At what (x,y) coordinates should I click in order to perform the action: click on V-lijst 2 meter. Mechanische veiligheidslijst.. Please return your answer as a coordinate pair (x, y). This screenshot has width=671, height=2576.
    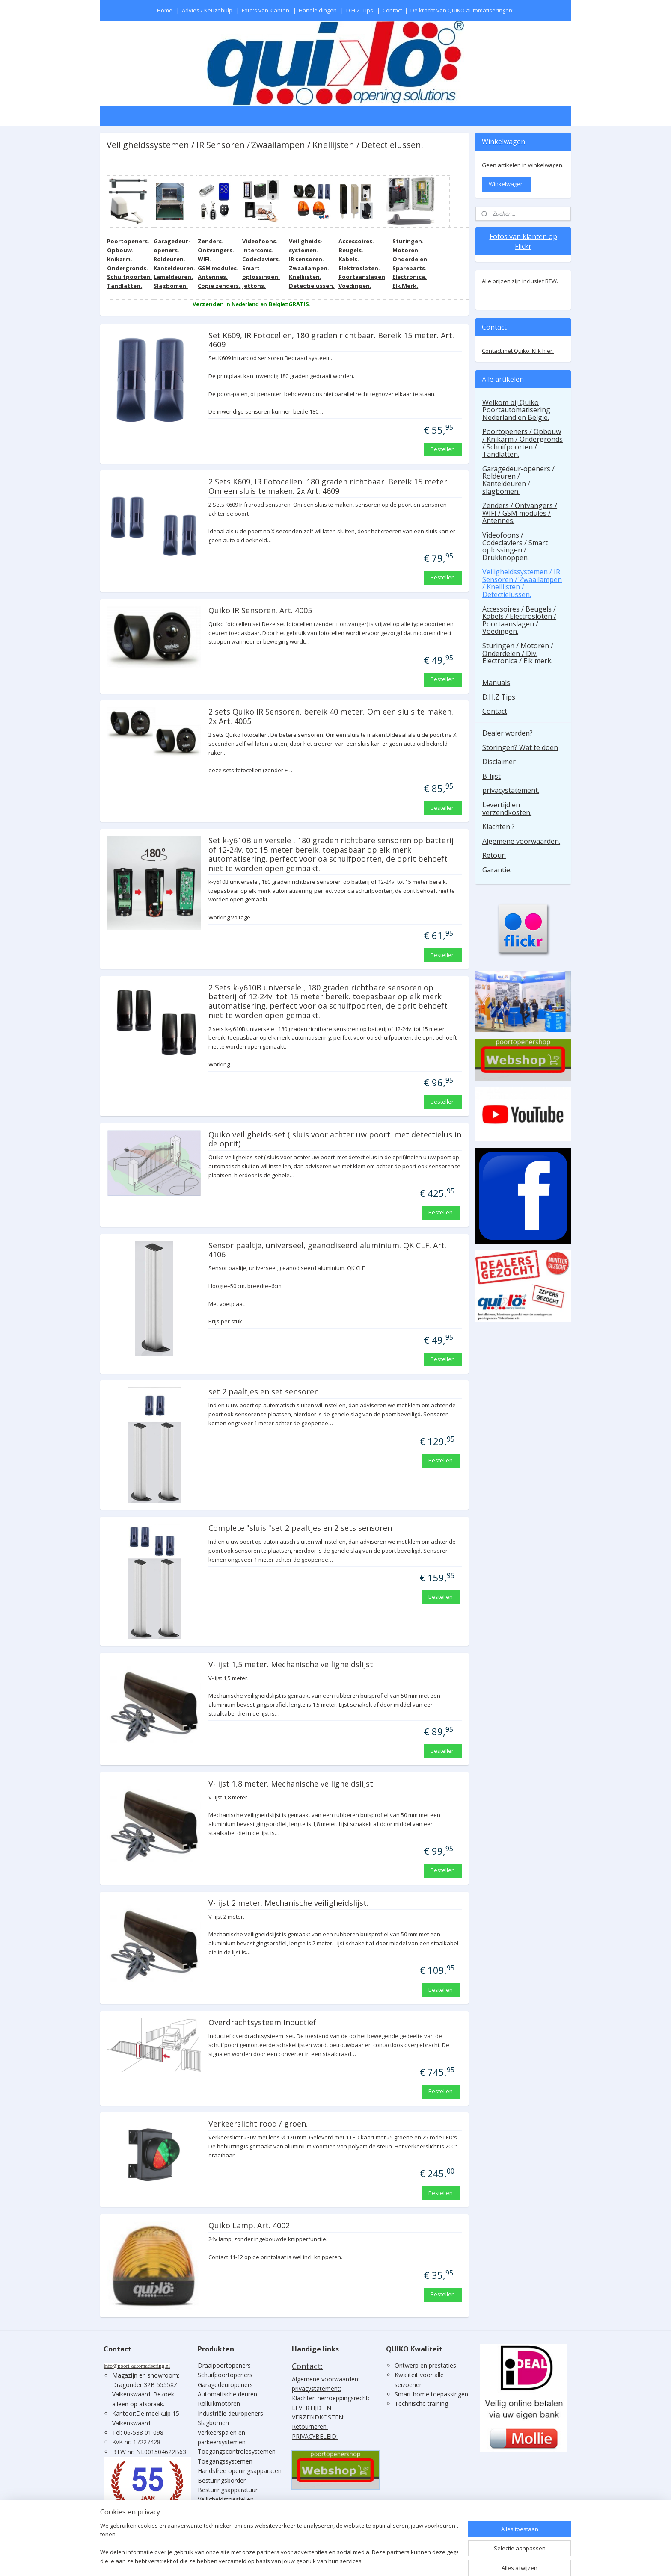
    Looking at the image, I should click on (288, 1903).